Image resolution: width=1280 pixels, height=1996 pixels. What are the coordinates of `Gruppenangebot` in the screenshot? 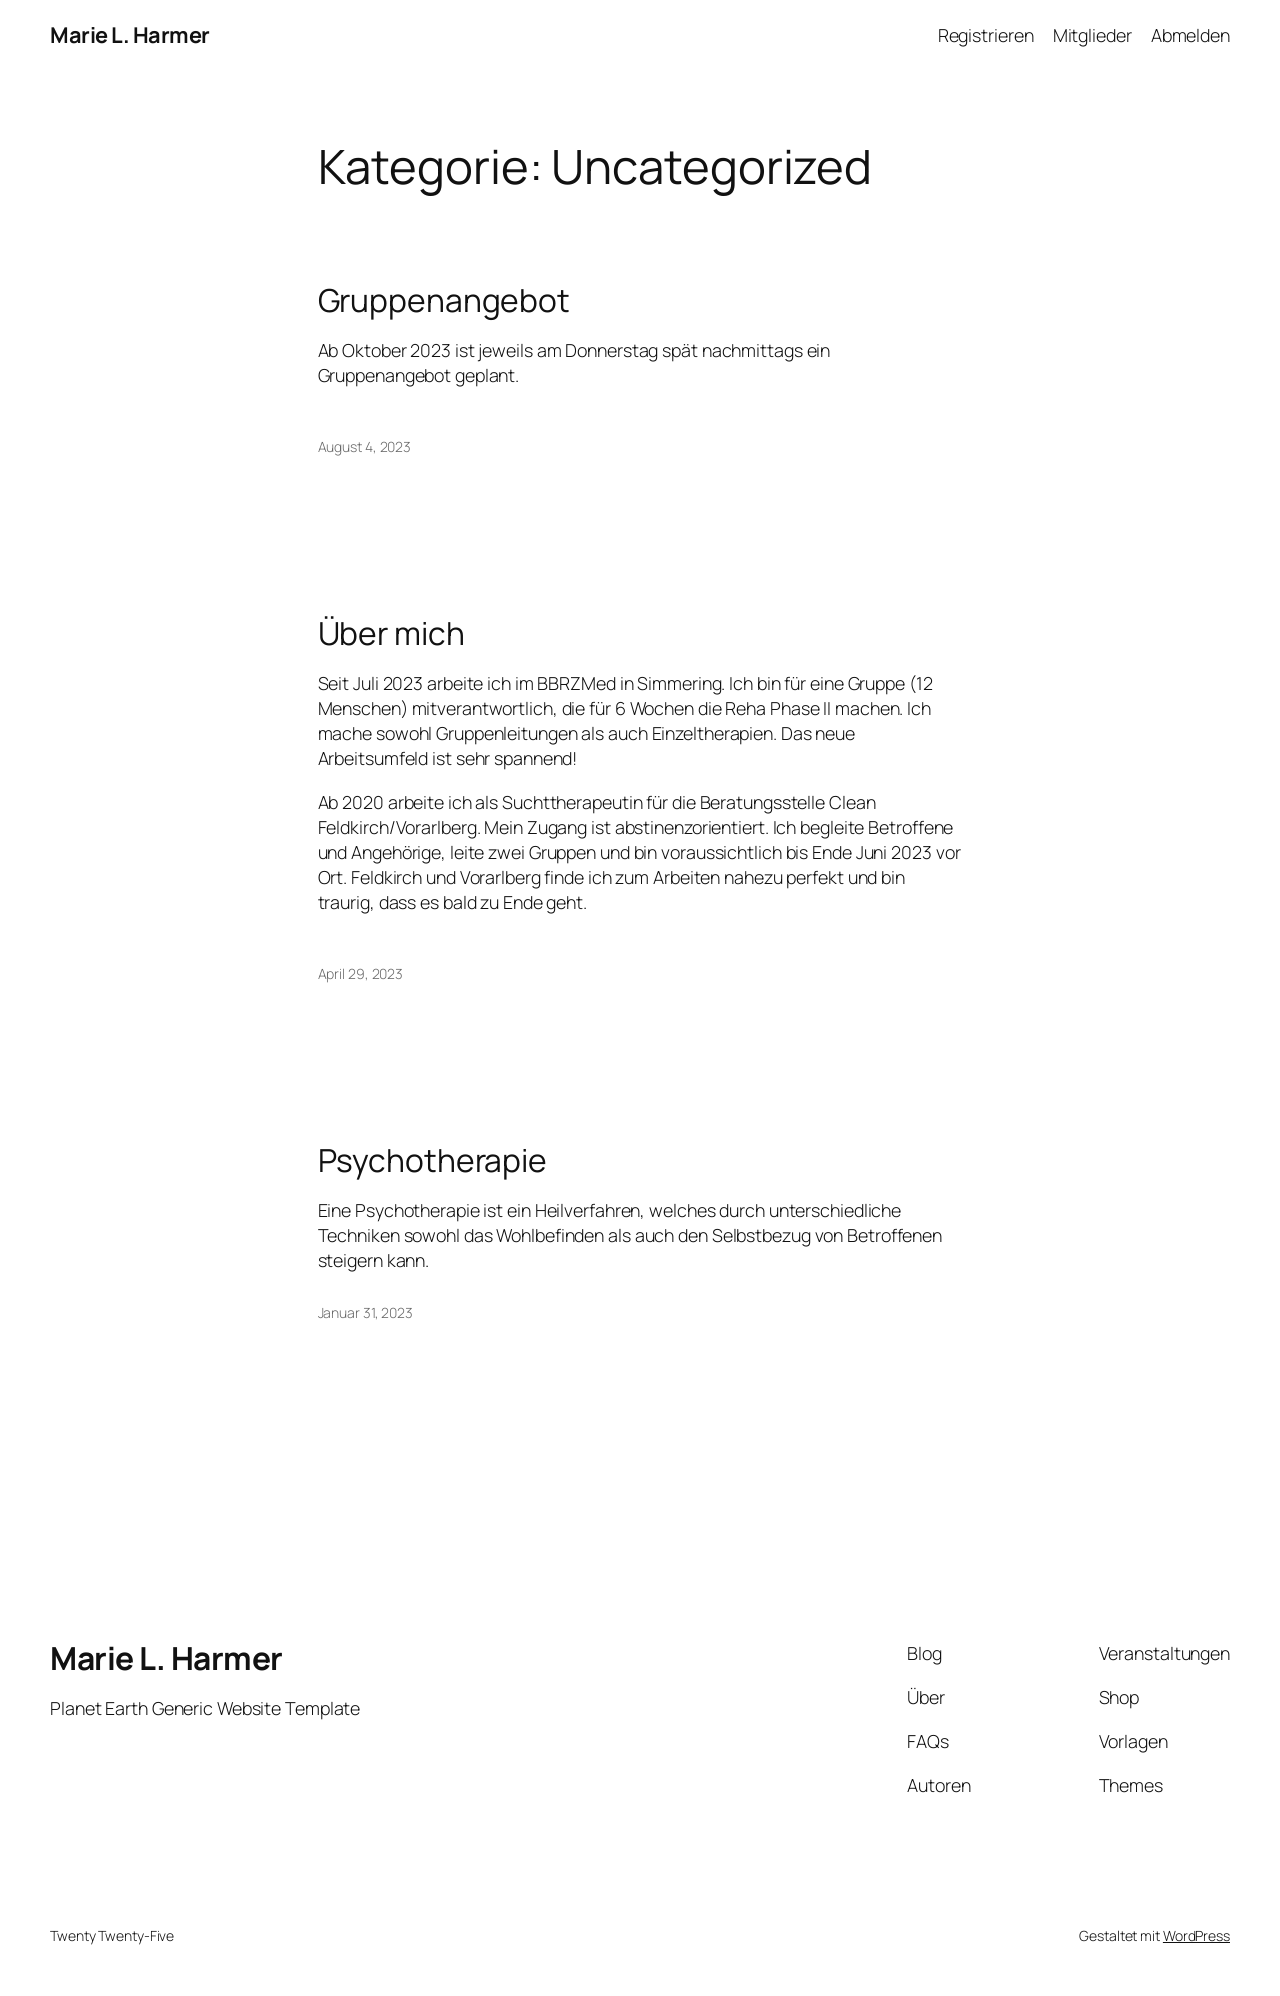 It's located at (444, 301).